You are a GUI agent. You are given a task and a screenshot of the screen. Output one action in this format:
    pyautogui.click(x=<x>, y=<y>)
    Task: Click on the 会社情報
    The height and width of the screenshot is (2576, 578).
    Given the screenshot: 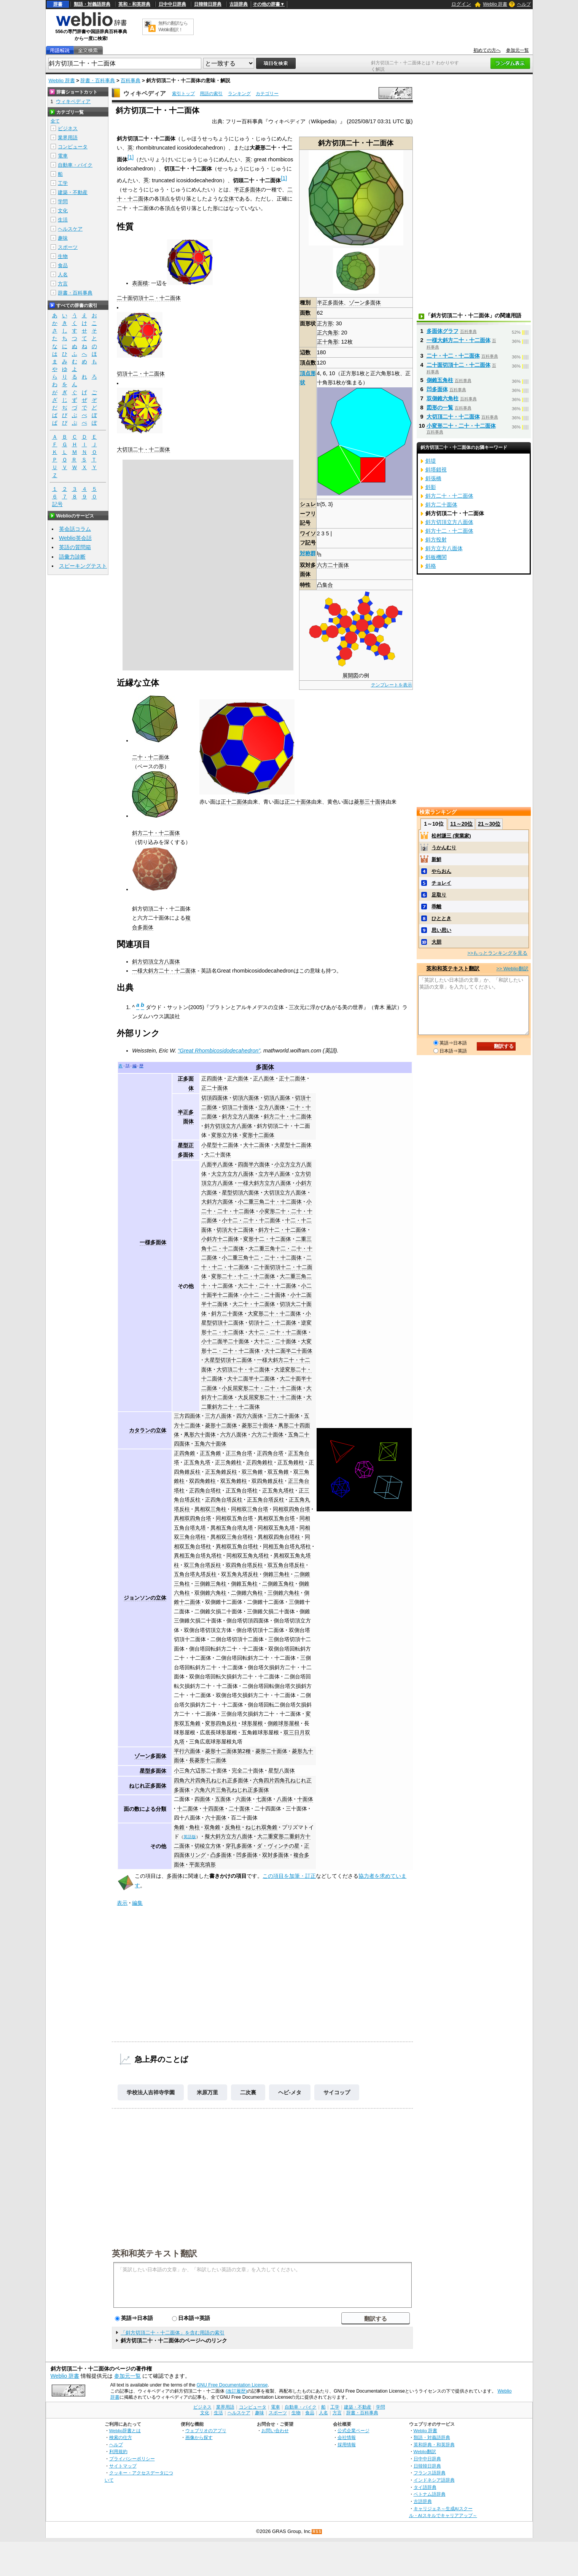 What is the action you would take?
    pyautogui.click(x=347, y=2437)
    